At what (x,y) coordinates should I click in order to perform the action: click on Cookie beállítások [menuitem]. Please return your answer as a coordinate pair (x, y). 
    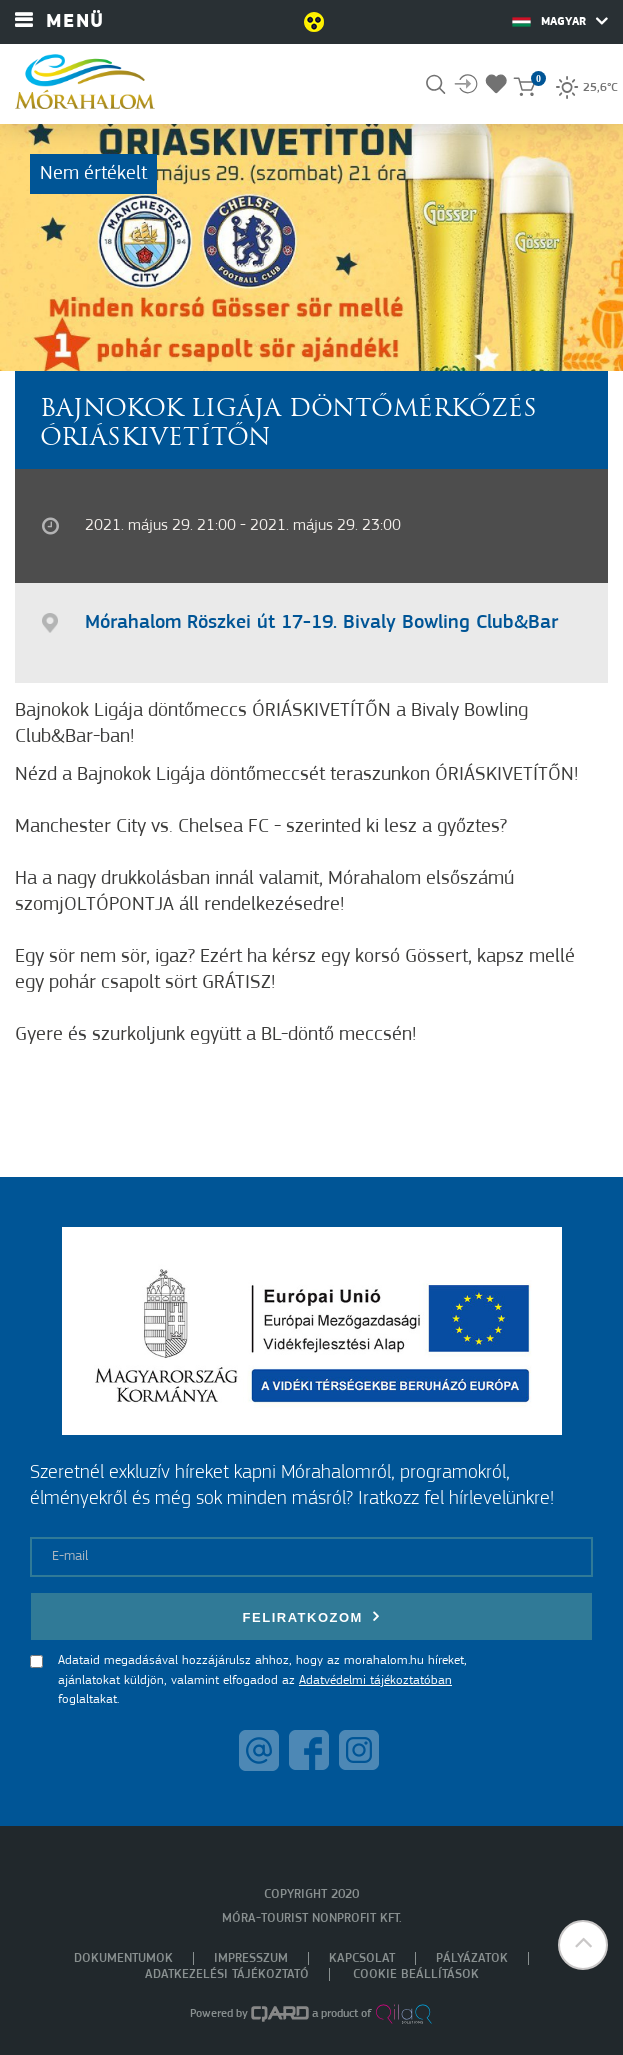
    Looking at the image, I should click on (416, 1974).